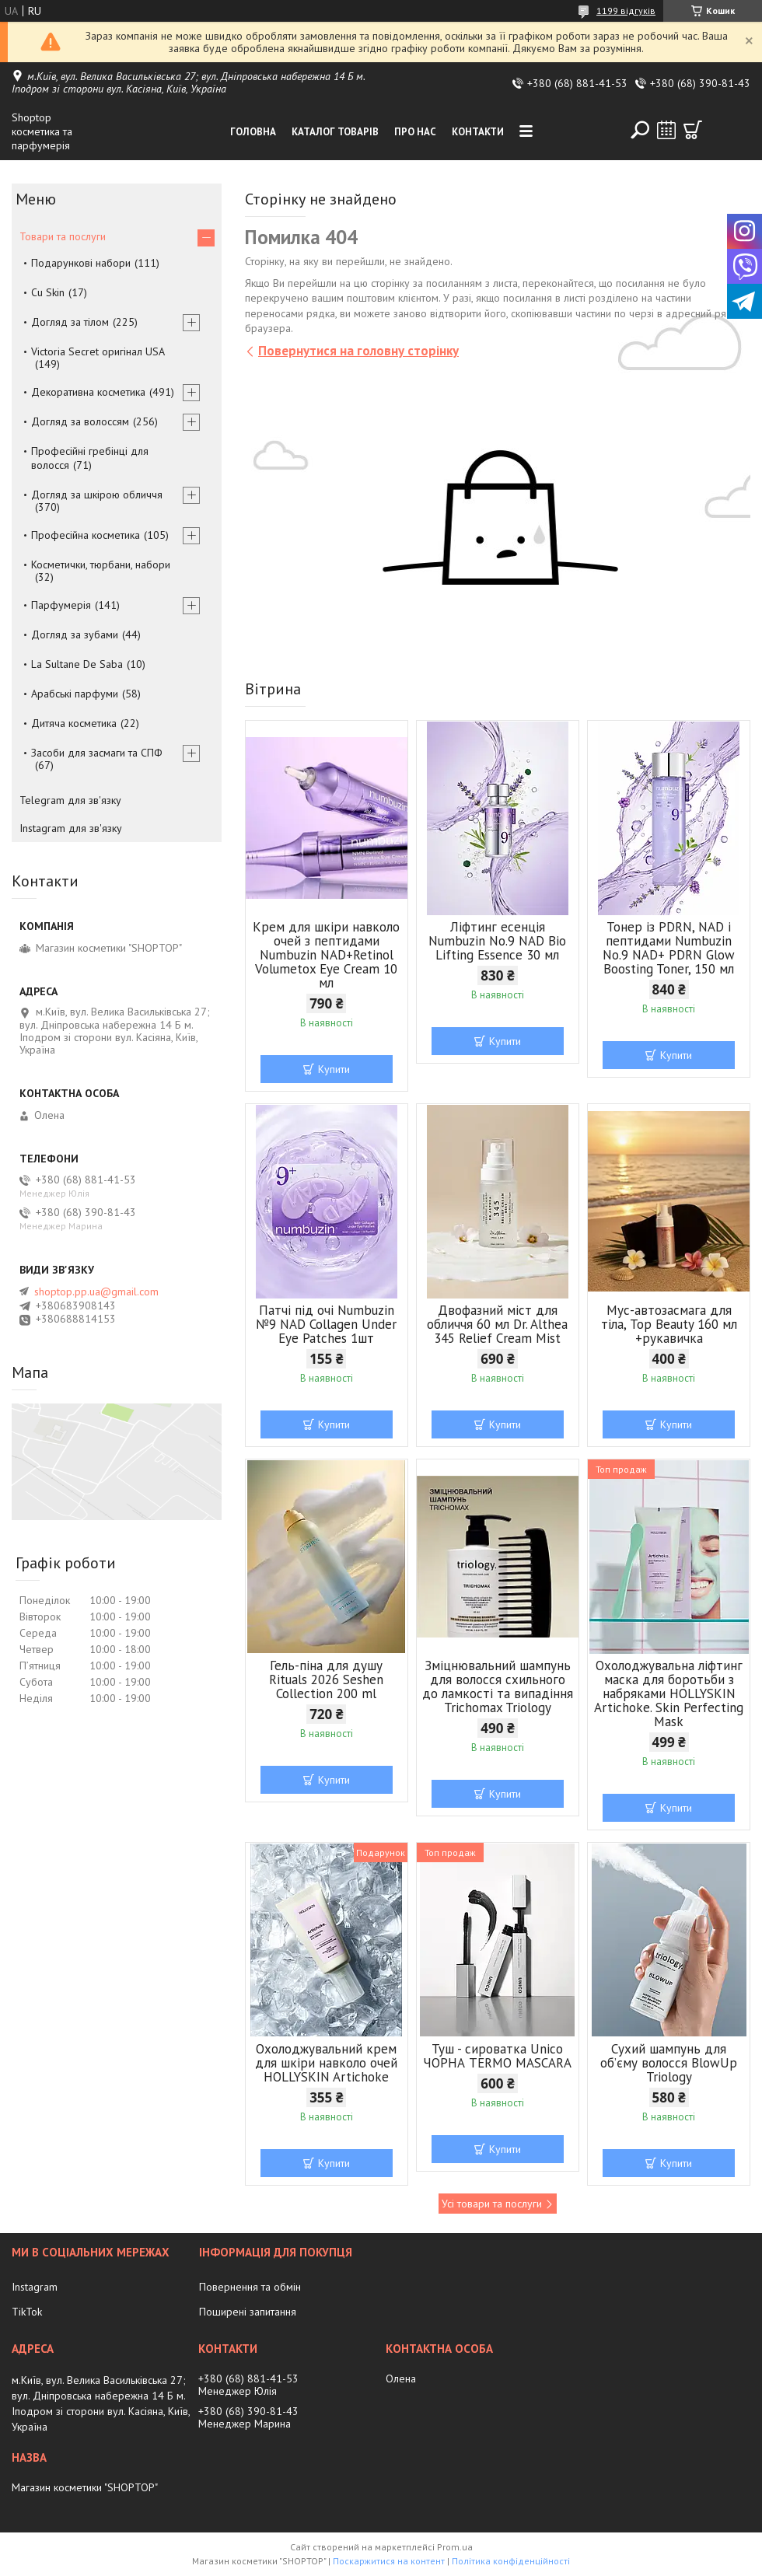  I want to click on Патчі під очі Numbuzin №9 NAD Collagen Under Eye Patches 1шт, so click(326, 1324).